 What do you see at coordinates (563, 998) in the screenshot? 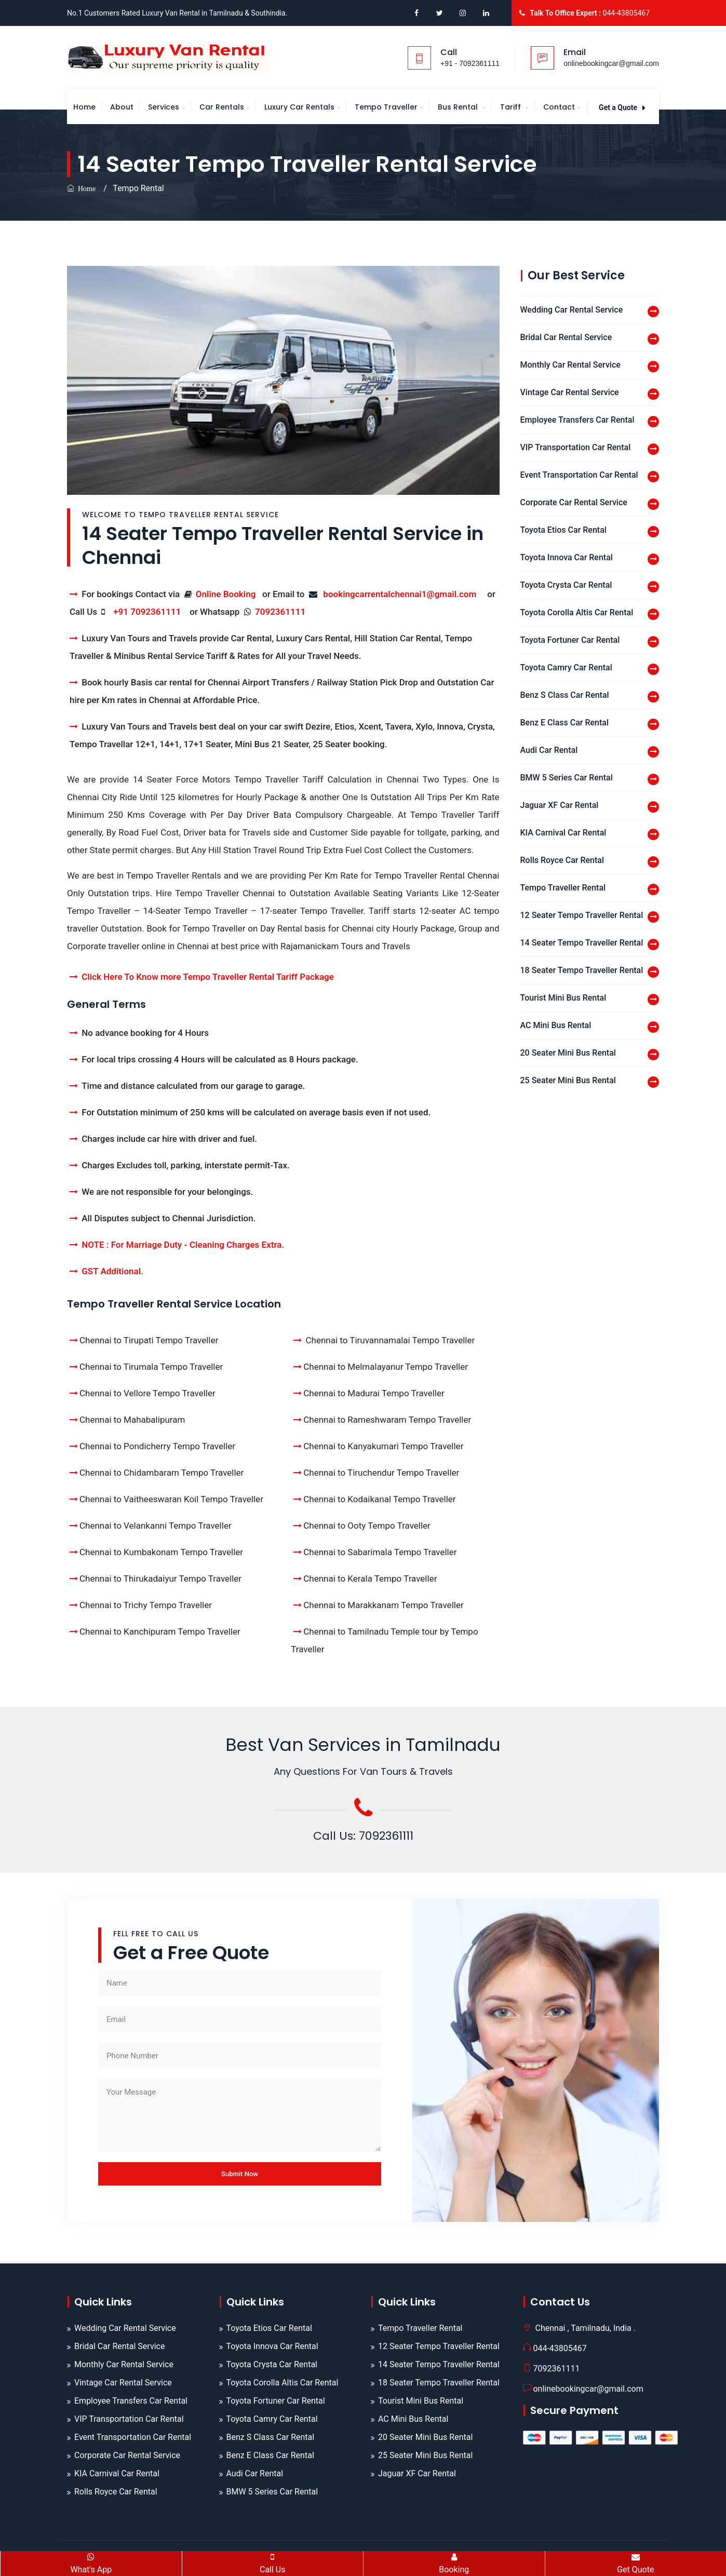
I see `Tourist Mini Bus Rental` at bounding box center [563, 998].